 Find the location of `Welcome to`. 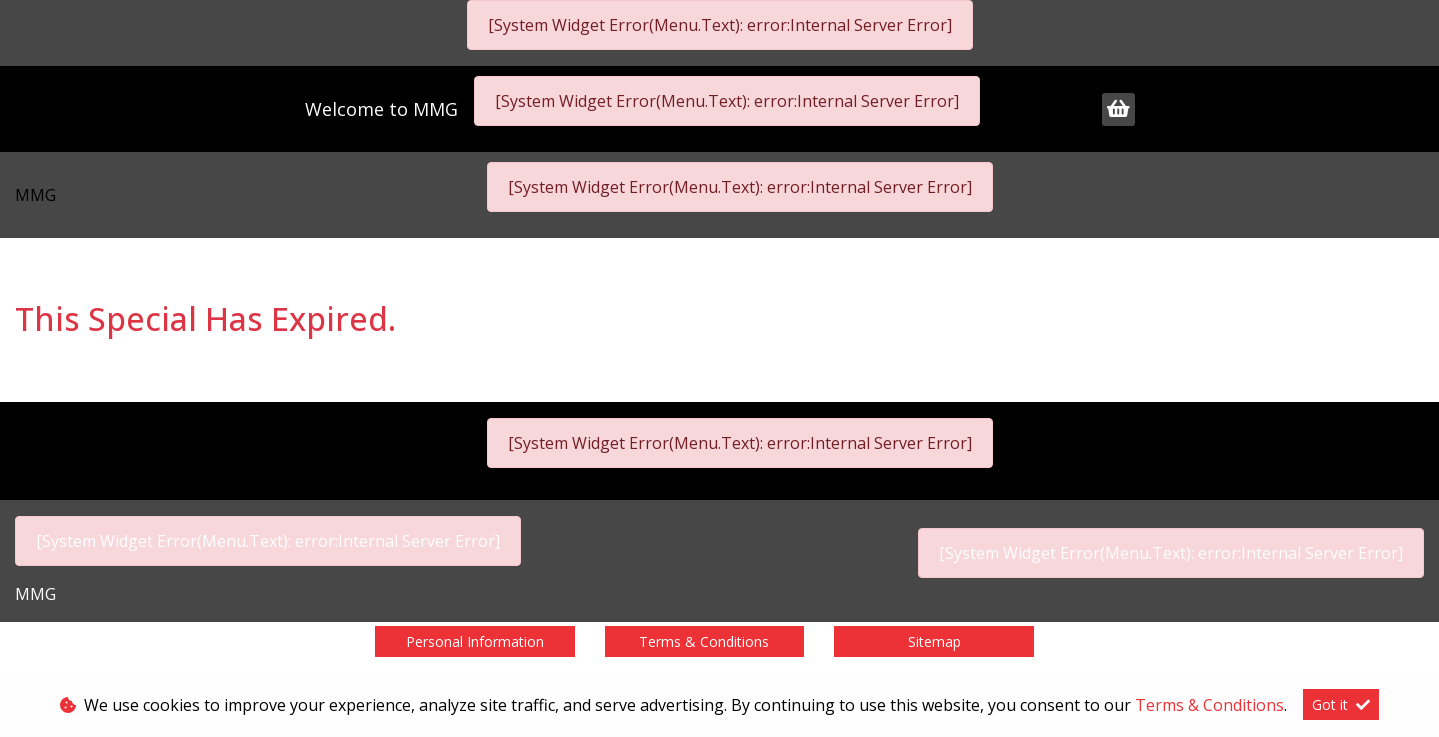

Welcome to is located at coordinates (381, 109).